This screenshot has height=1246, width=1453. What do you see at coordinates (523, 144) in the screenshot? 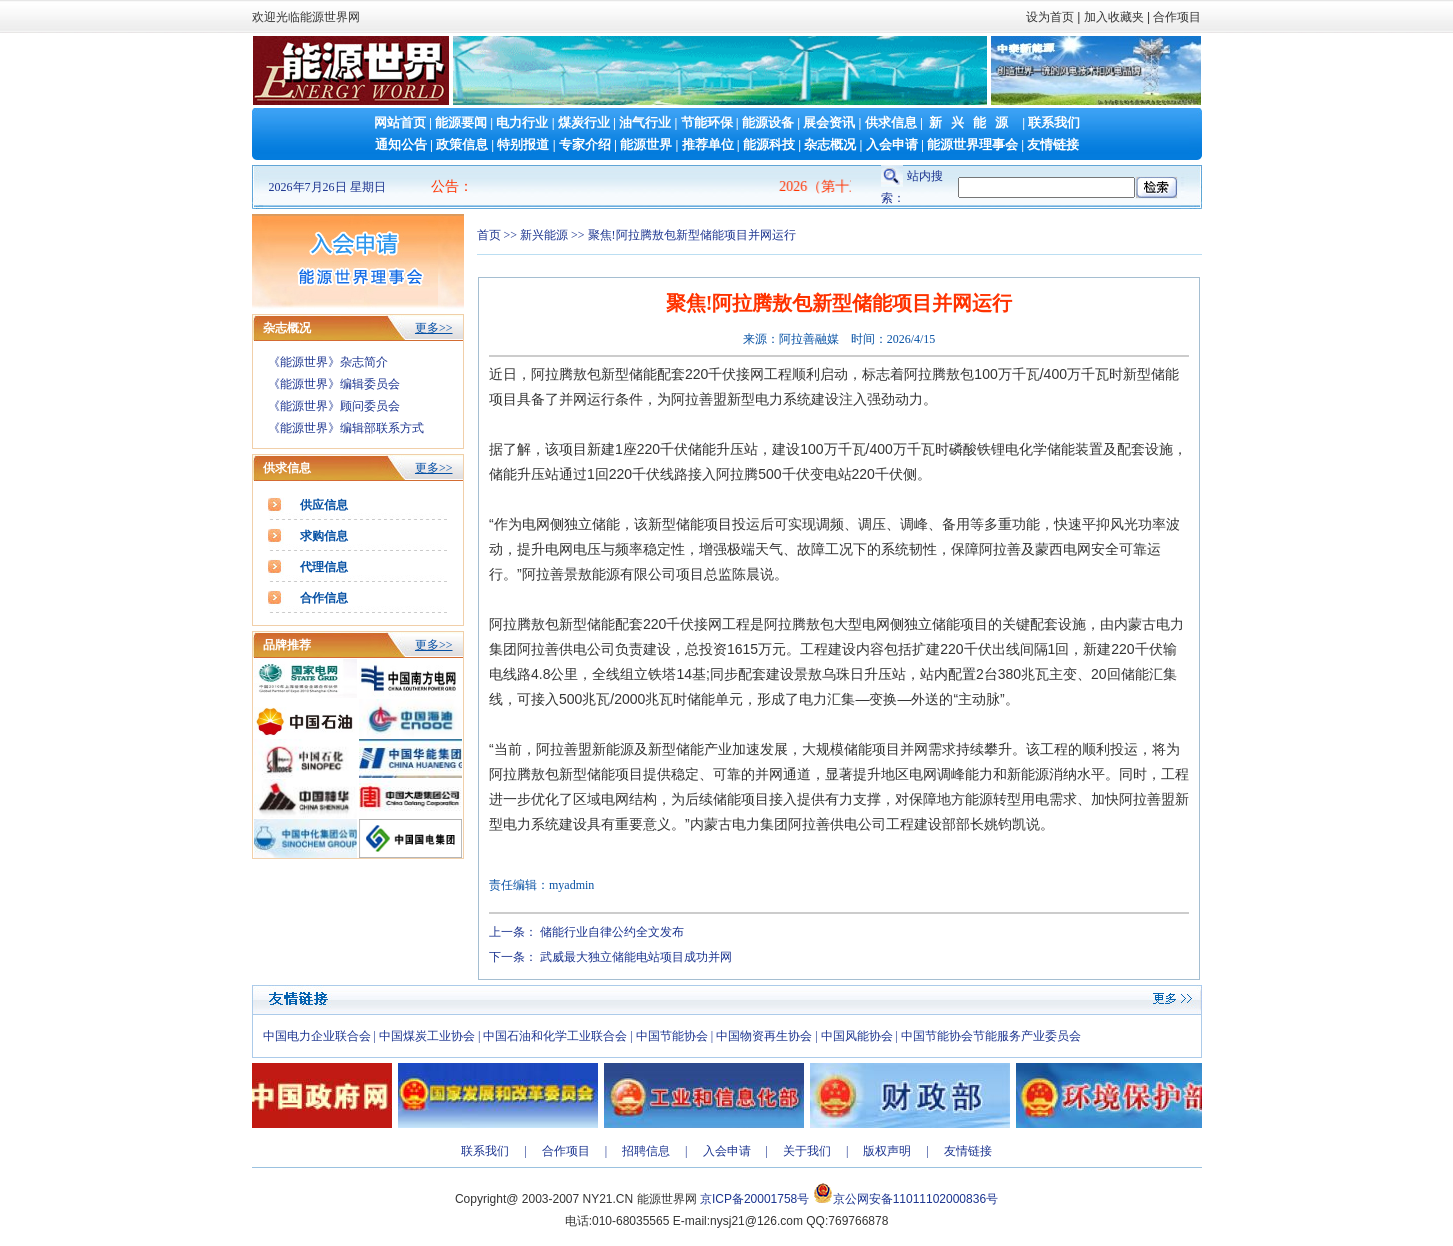
I see `特别报道` at bounding box center [523, 144].